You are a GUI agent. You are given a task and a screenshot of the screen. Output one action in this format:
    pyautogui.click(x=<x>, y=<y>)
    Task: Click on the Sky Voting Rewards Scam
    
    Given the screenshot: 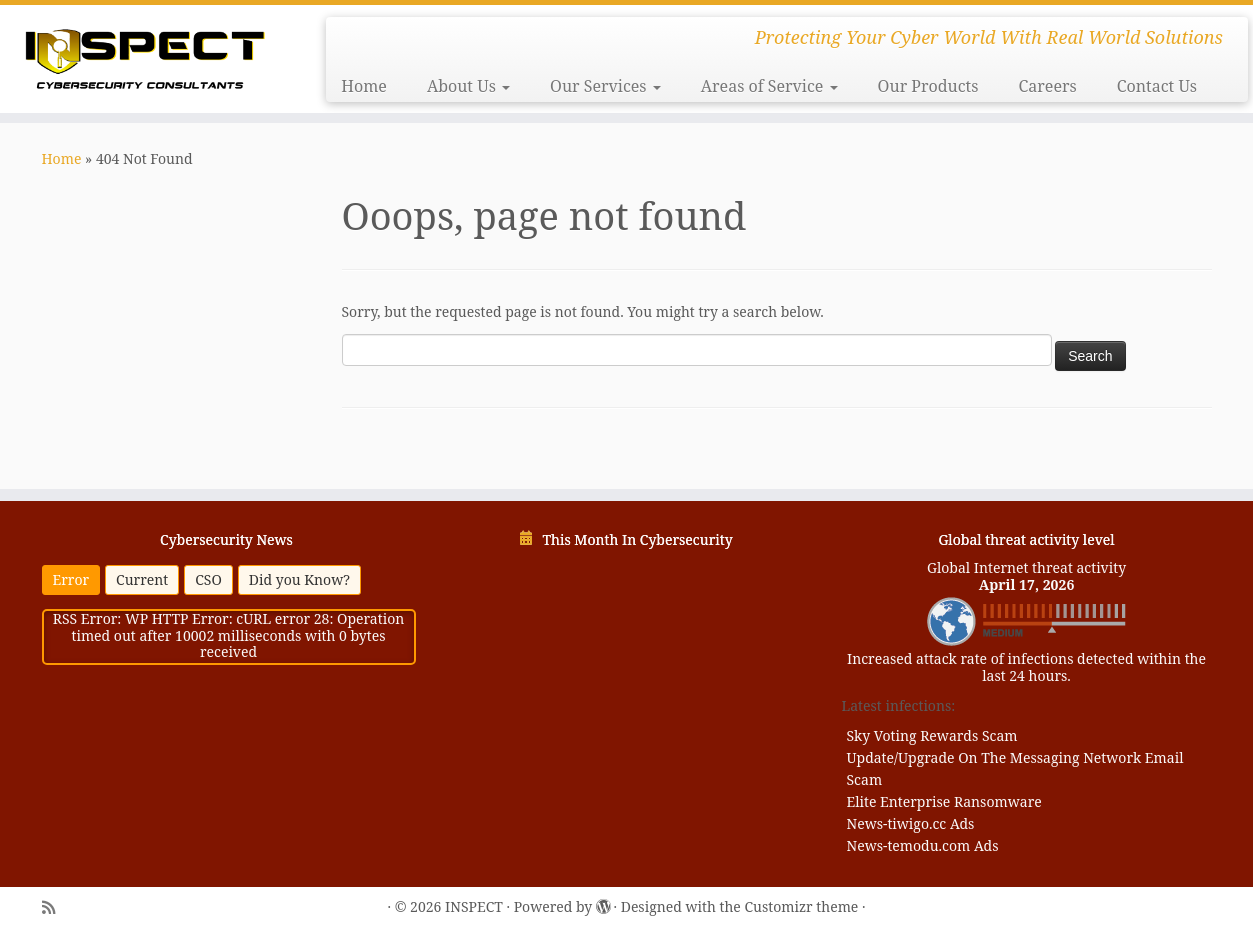 What is the action you would take?
    pyautogui.click(x=932, y=735)
    